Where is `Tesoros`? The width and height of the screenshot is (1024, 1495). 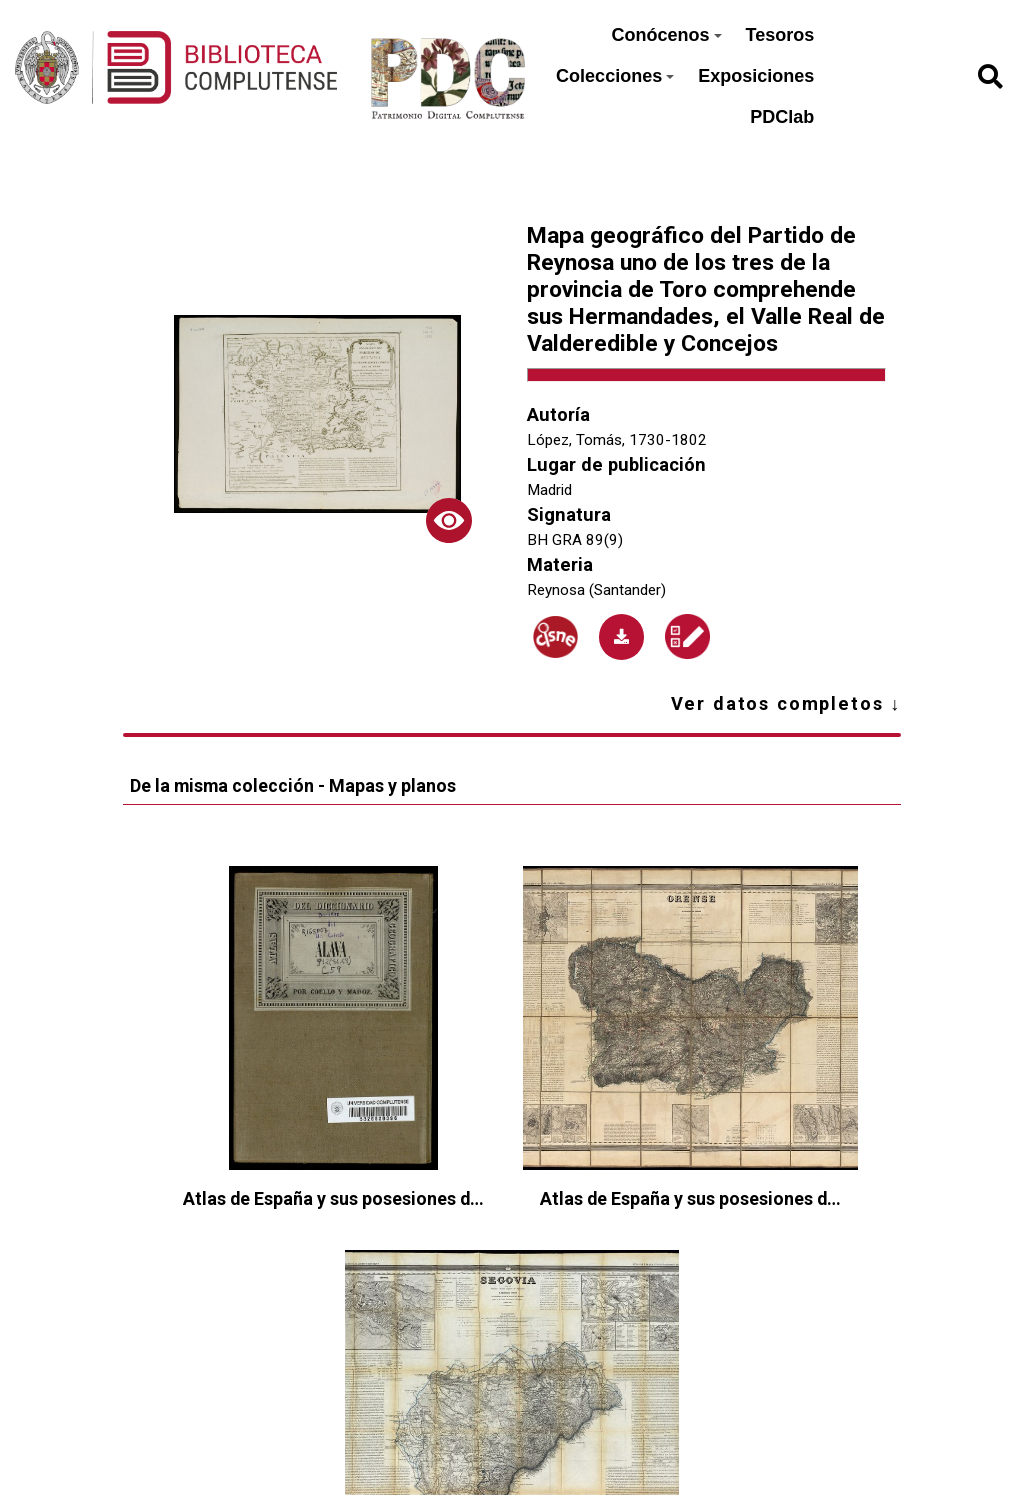
Tesoros is located at coordinates (780, 35).